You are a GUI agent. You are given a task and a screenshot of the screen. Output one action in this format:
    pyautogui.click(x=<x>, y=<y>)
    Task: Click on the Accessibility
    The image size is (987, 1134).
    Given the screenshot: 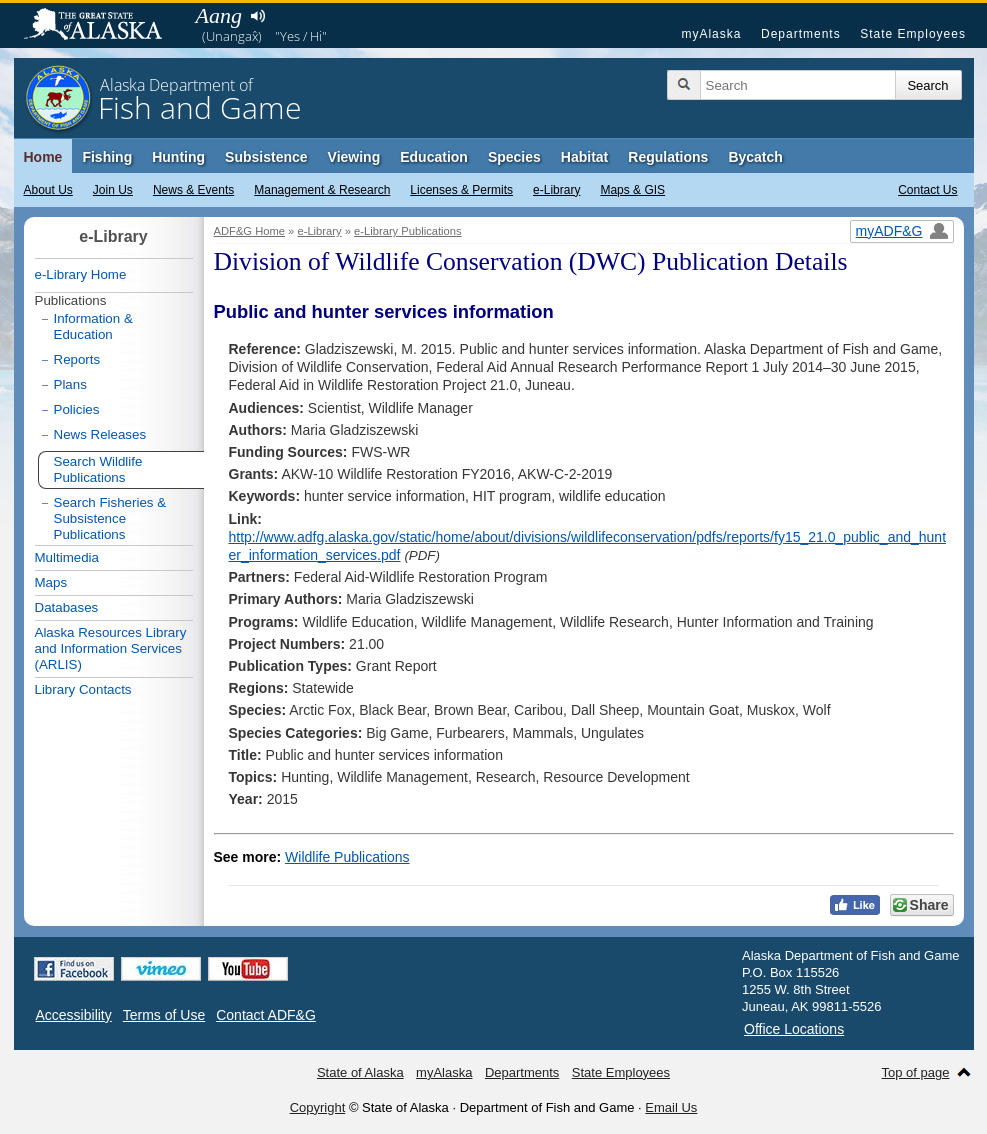 What is the action you would take?
    pyautogui.click(x=74, y=1015)
    